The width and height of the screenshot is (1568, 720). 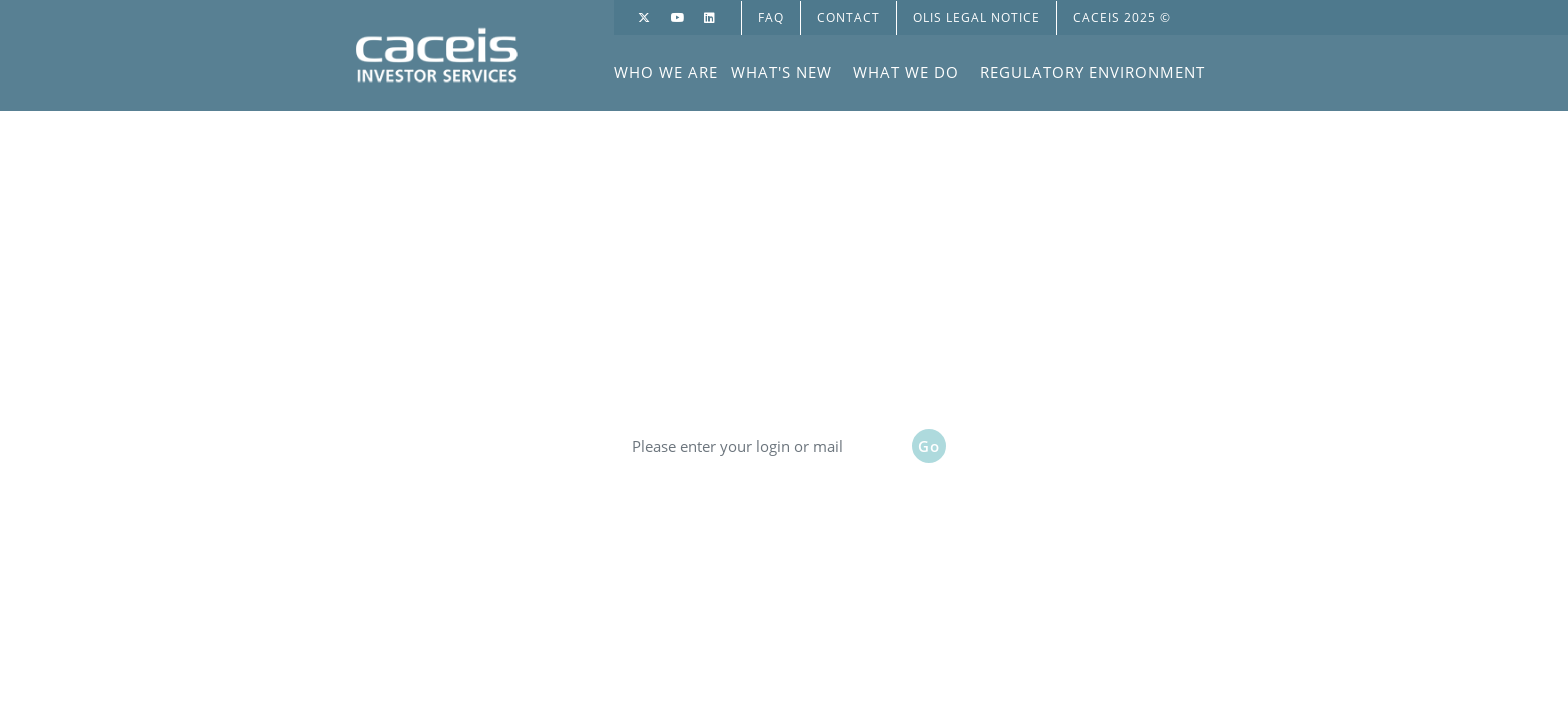 What do you see at coordinates (771, 17) in the screenshot?
I see `FAQ` at bounding box center [771, 17].